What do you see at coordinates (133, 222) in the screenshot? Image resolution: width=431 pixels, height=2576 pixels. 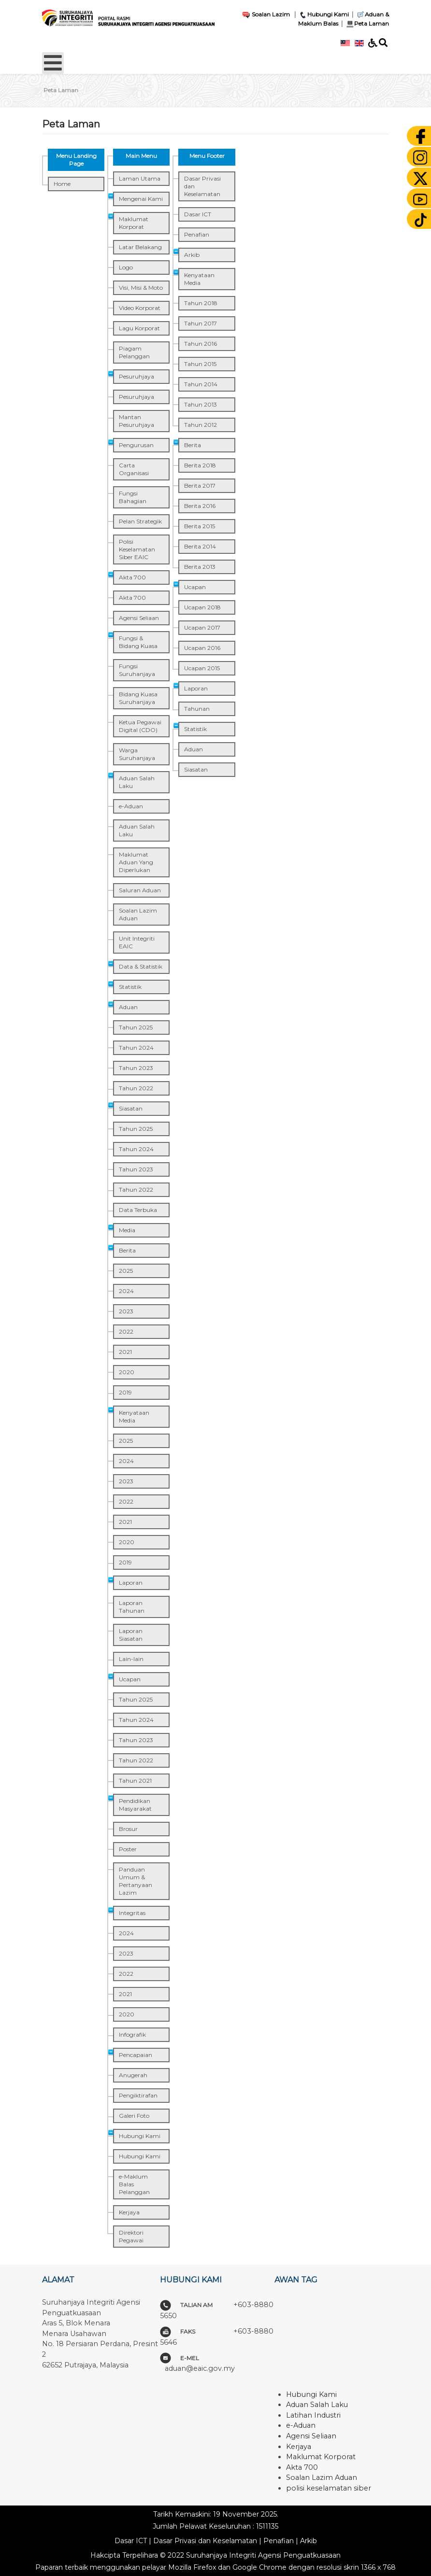 I see `Maklumat Korporat` at bounding box center [133, 222].